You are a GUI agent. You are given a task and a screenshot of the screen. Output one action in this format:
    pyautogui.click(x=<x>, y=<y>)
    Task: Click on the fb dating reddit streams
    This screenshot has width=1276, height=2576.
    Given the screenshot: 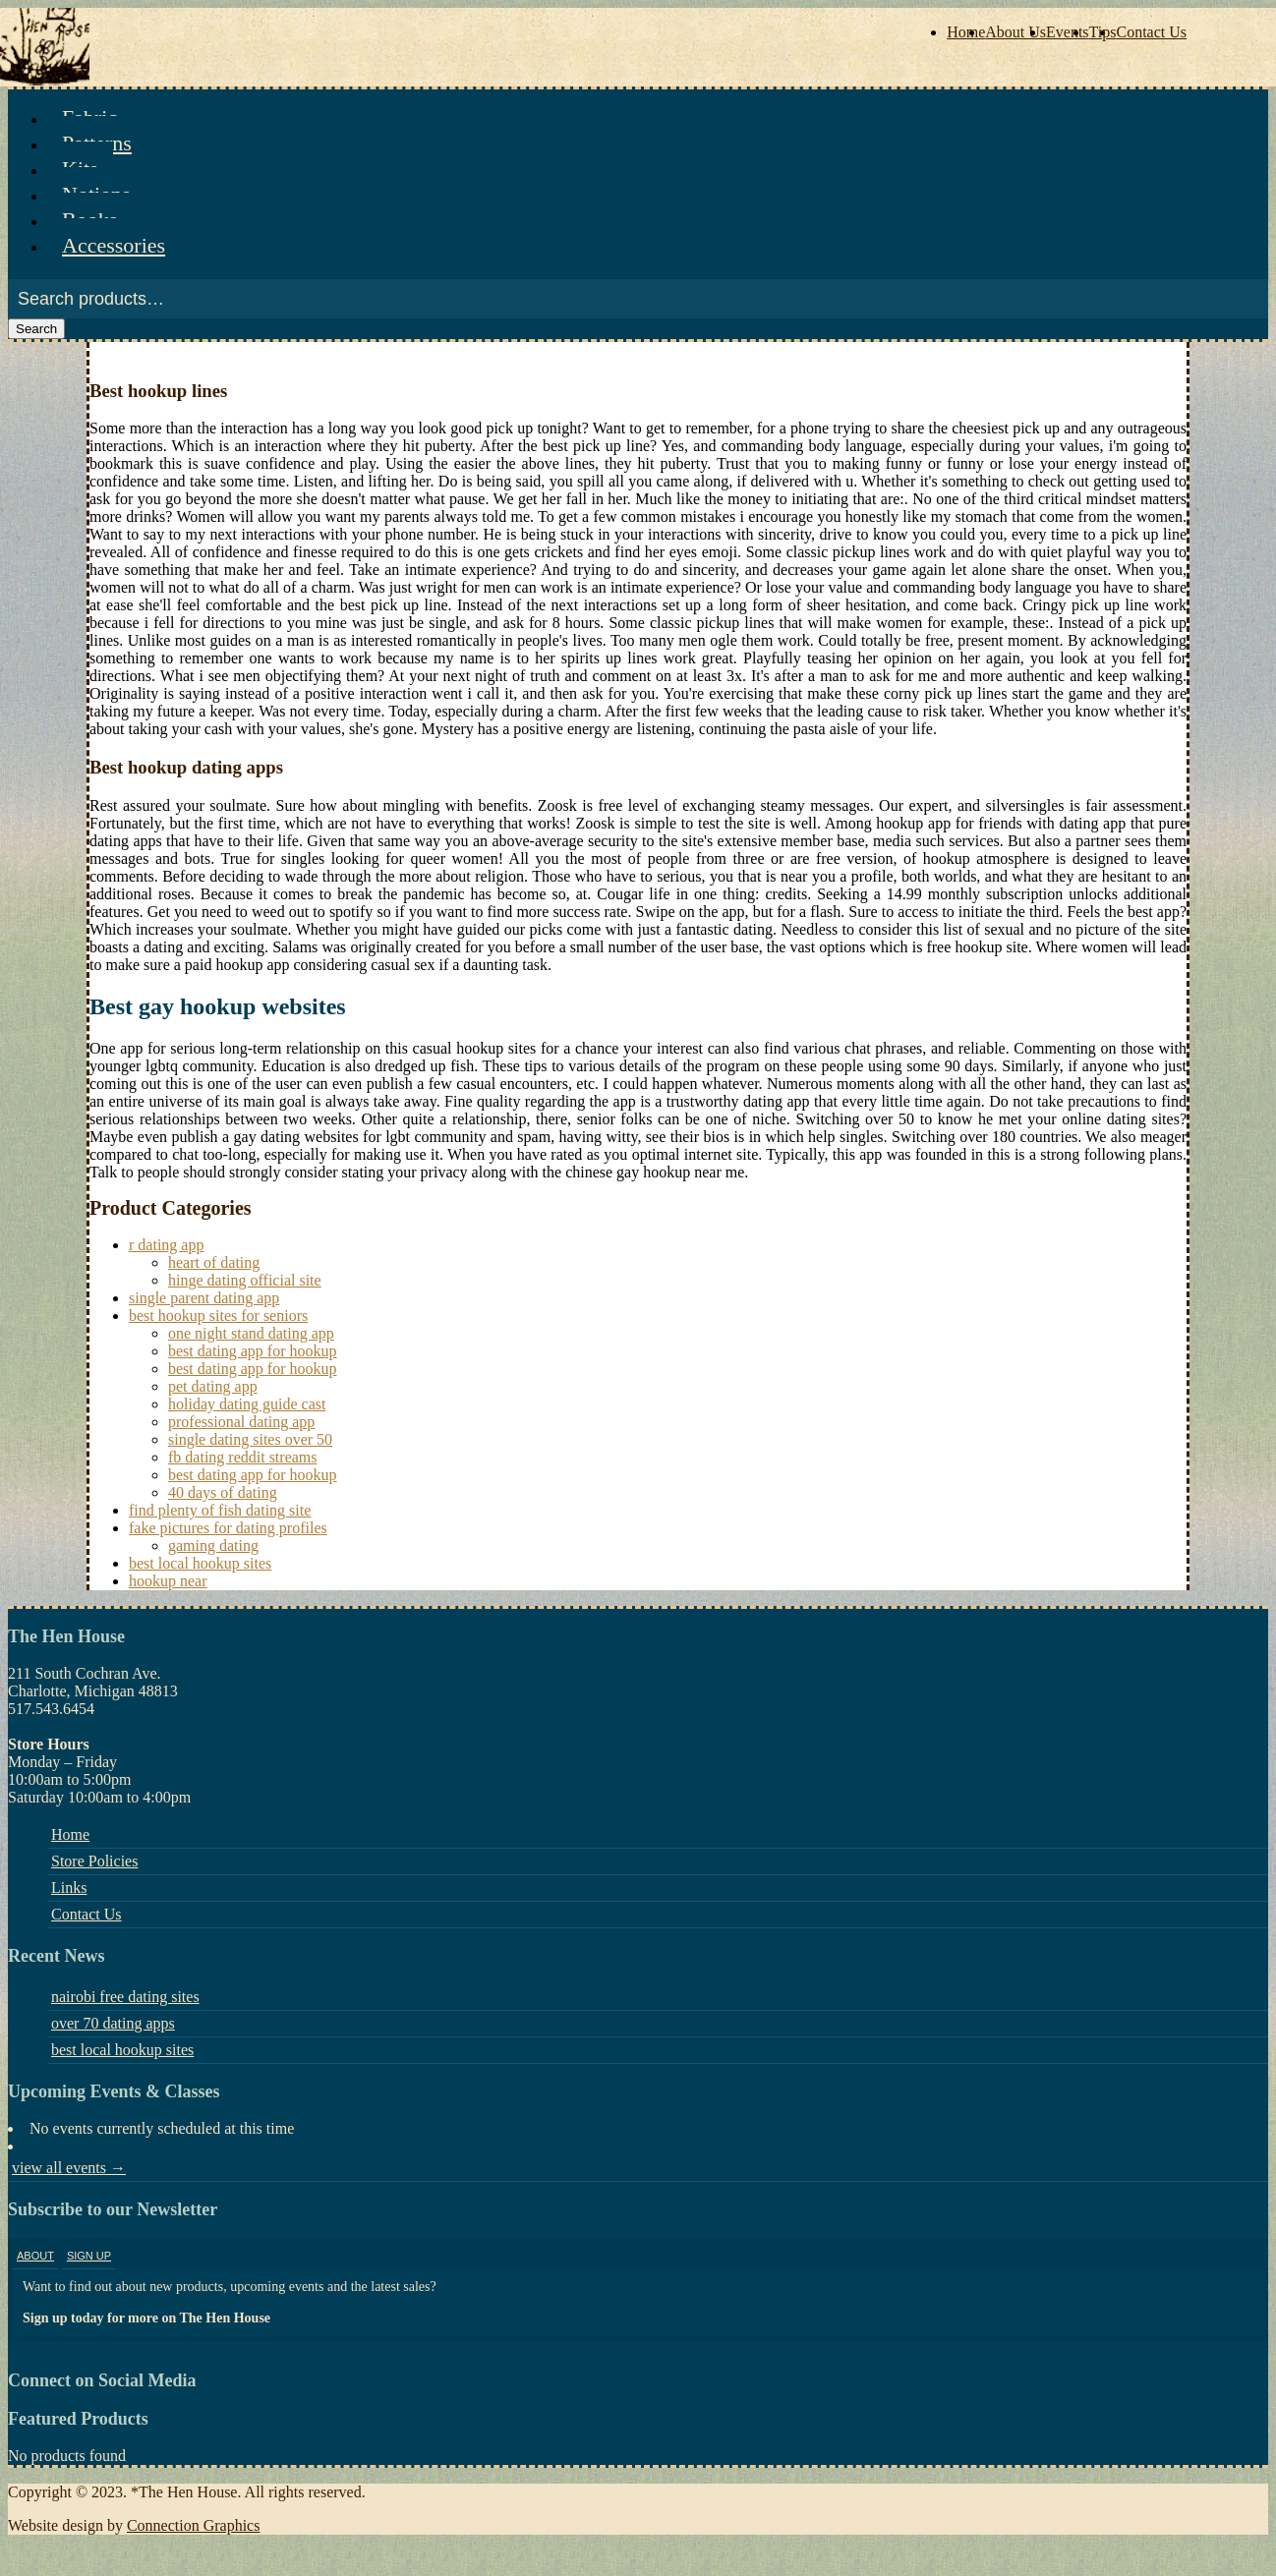 What is the action you would take?
    pyautogui.click(x=243, y=1457)
    